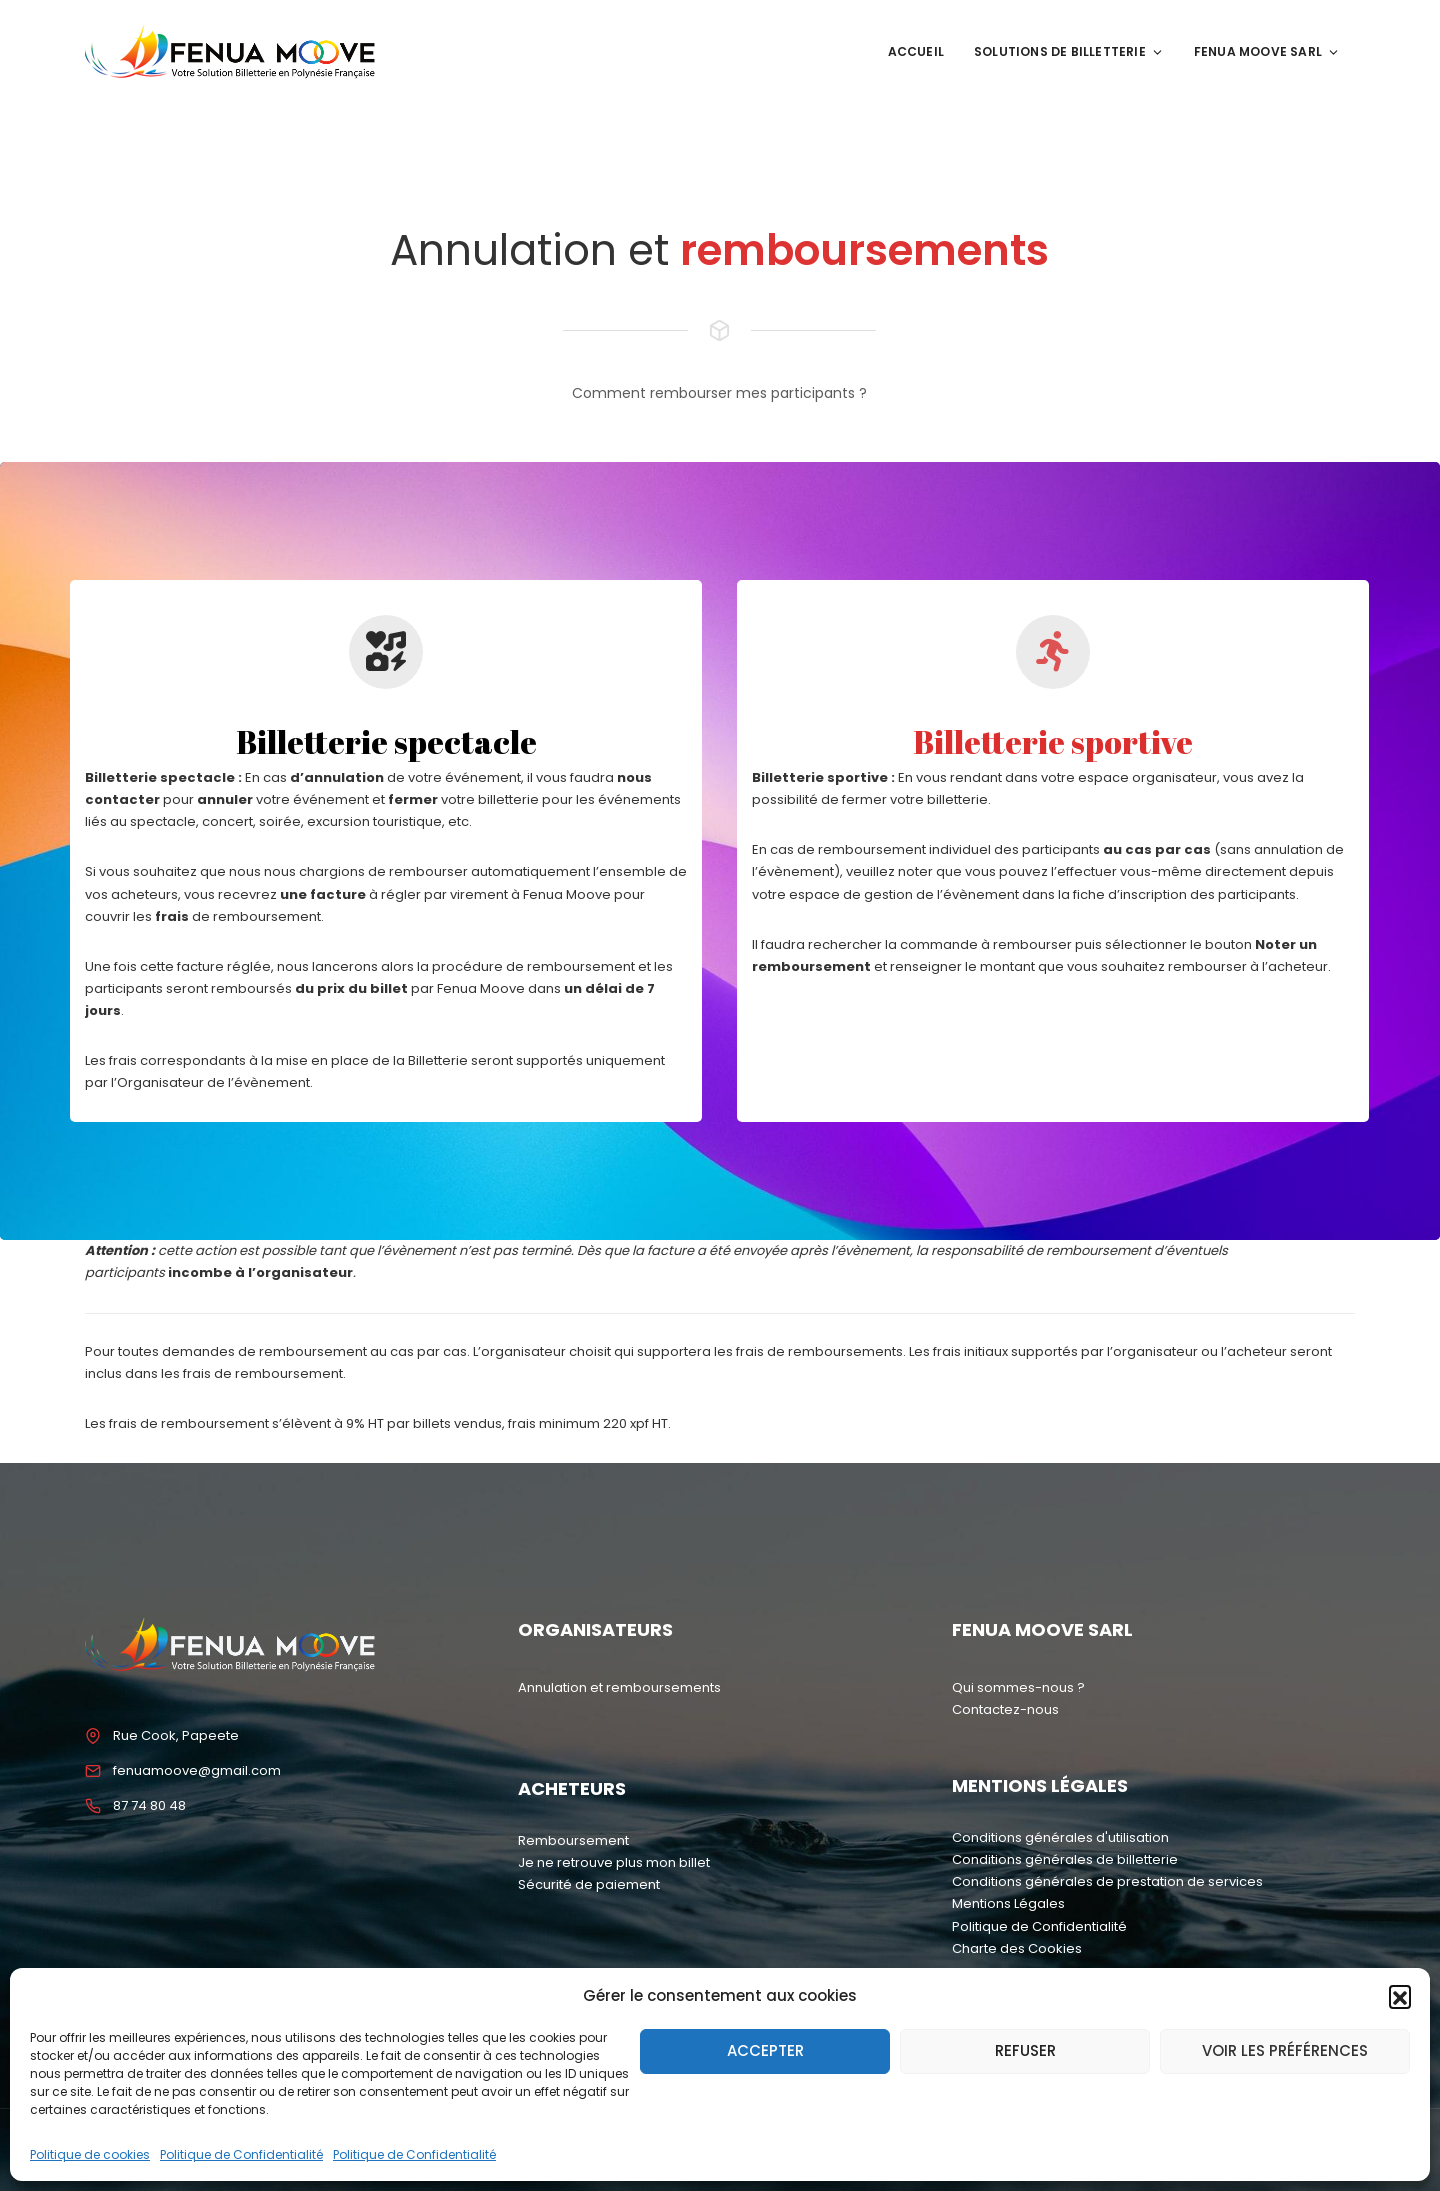  I want to click on Sécurité de paiement, so click(589, 1884).